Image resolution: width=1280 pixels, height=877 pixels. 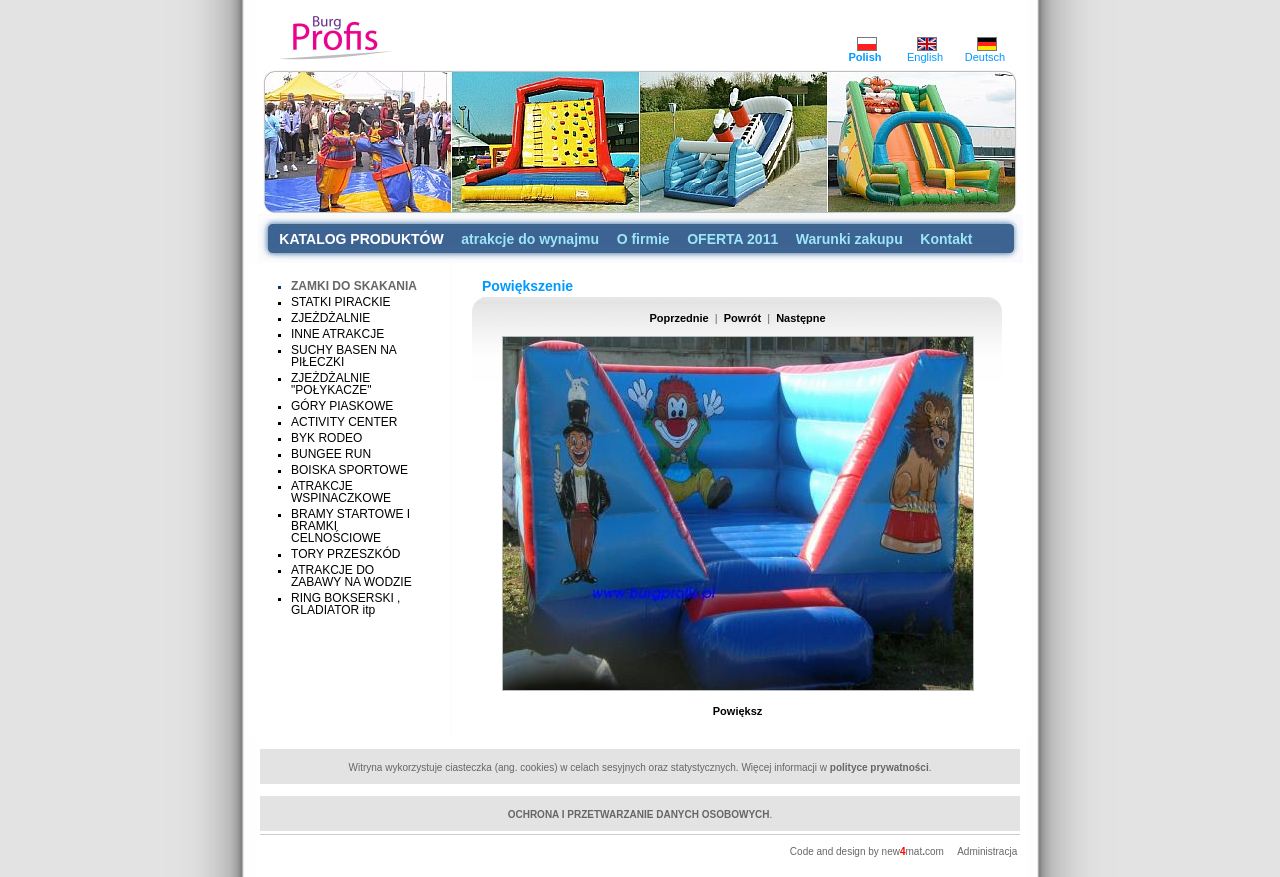 What do you see at coordinates (344, 422) in the screenshot?
I see `ACTIVITY CENTER` at bounding box center [344, 422].